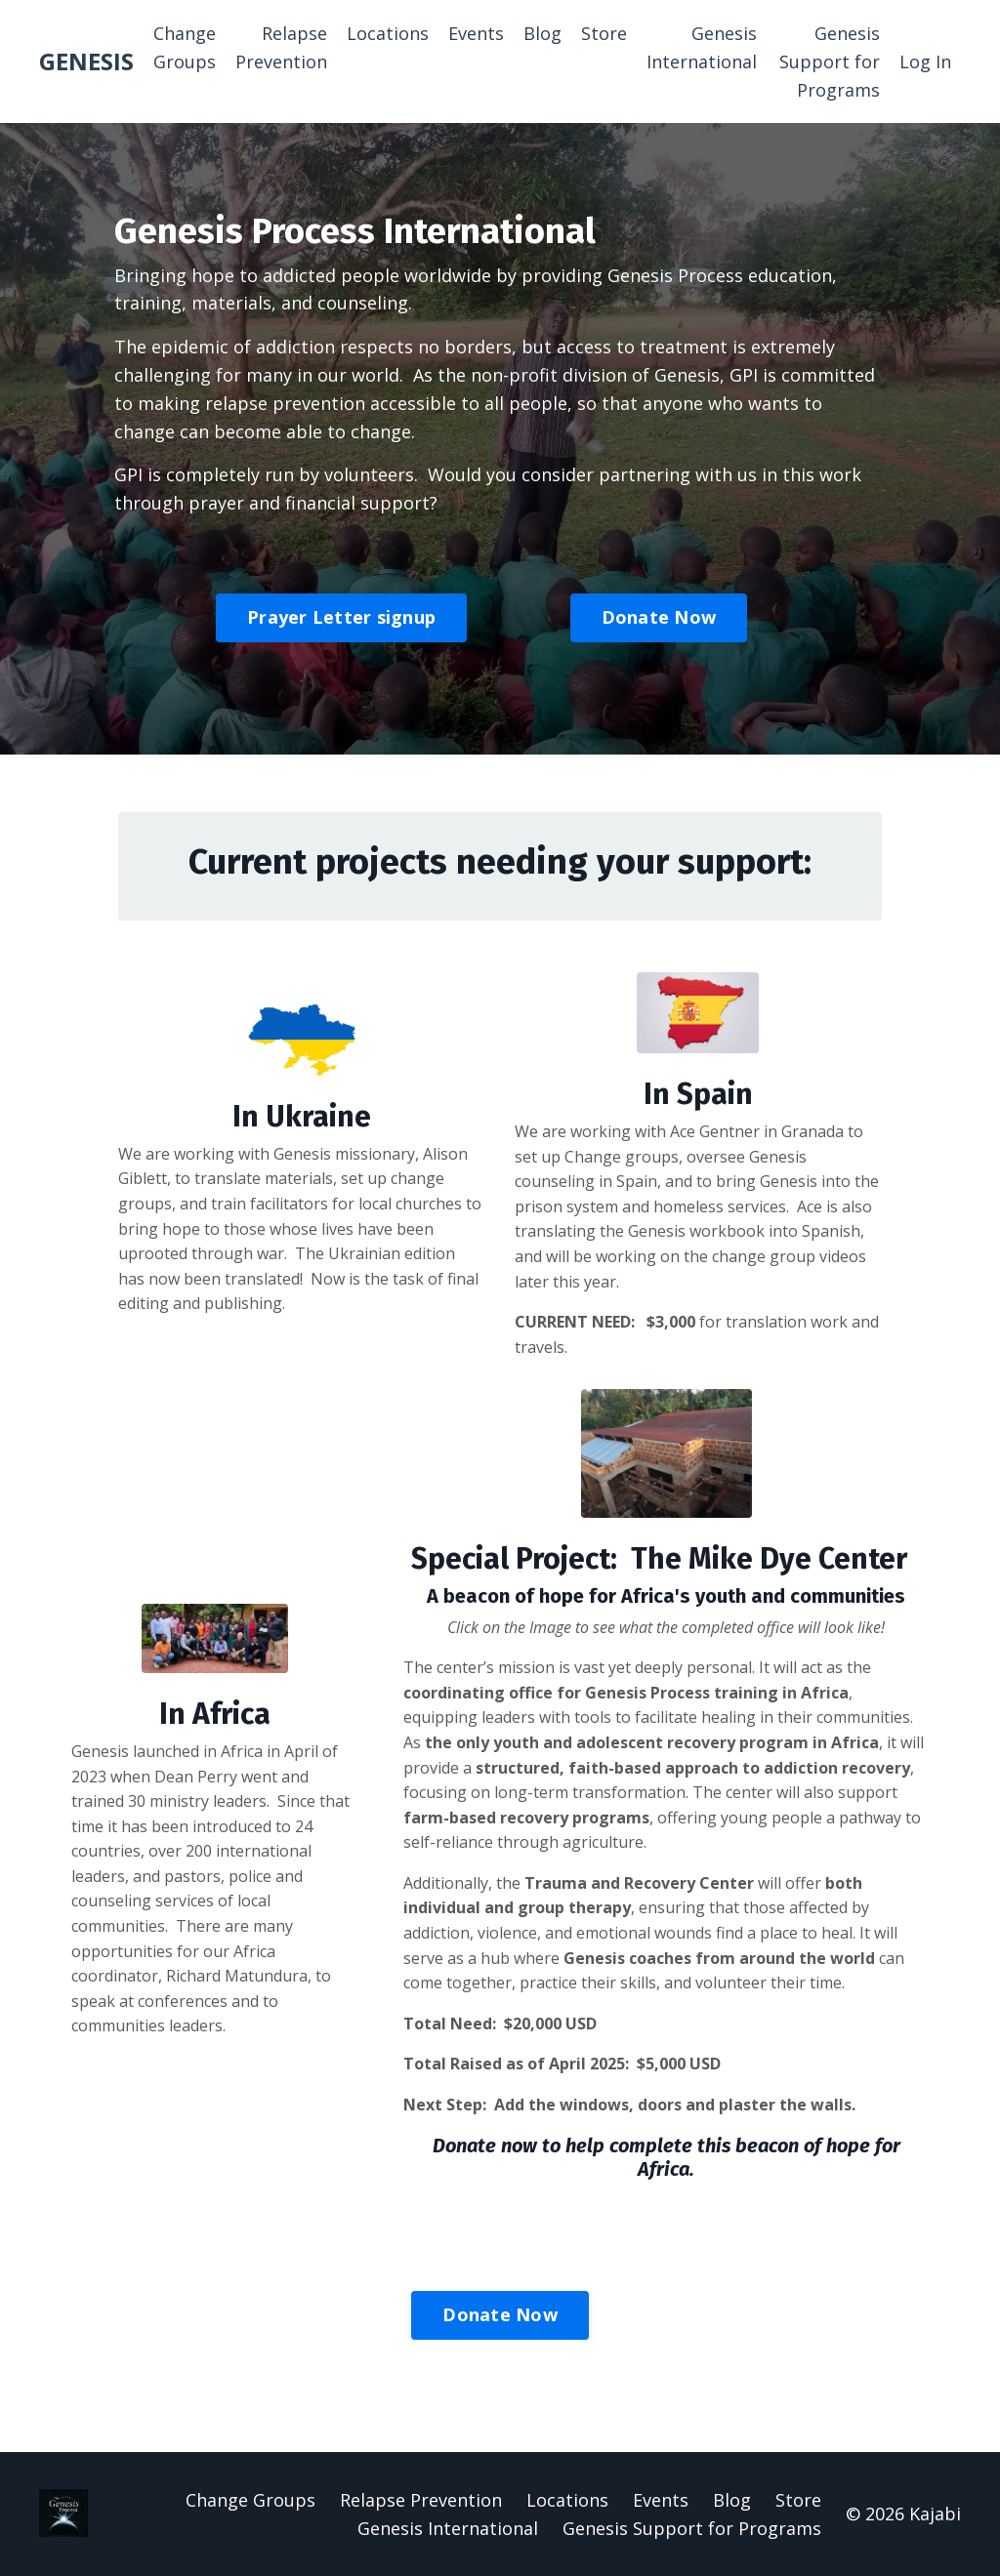 Image resolution: width=1000 pixels, height=2576 pixels. I want to click on Genesis Support for Programs, so click(829, 61).